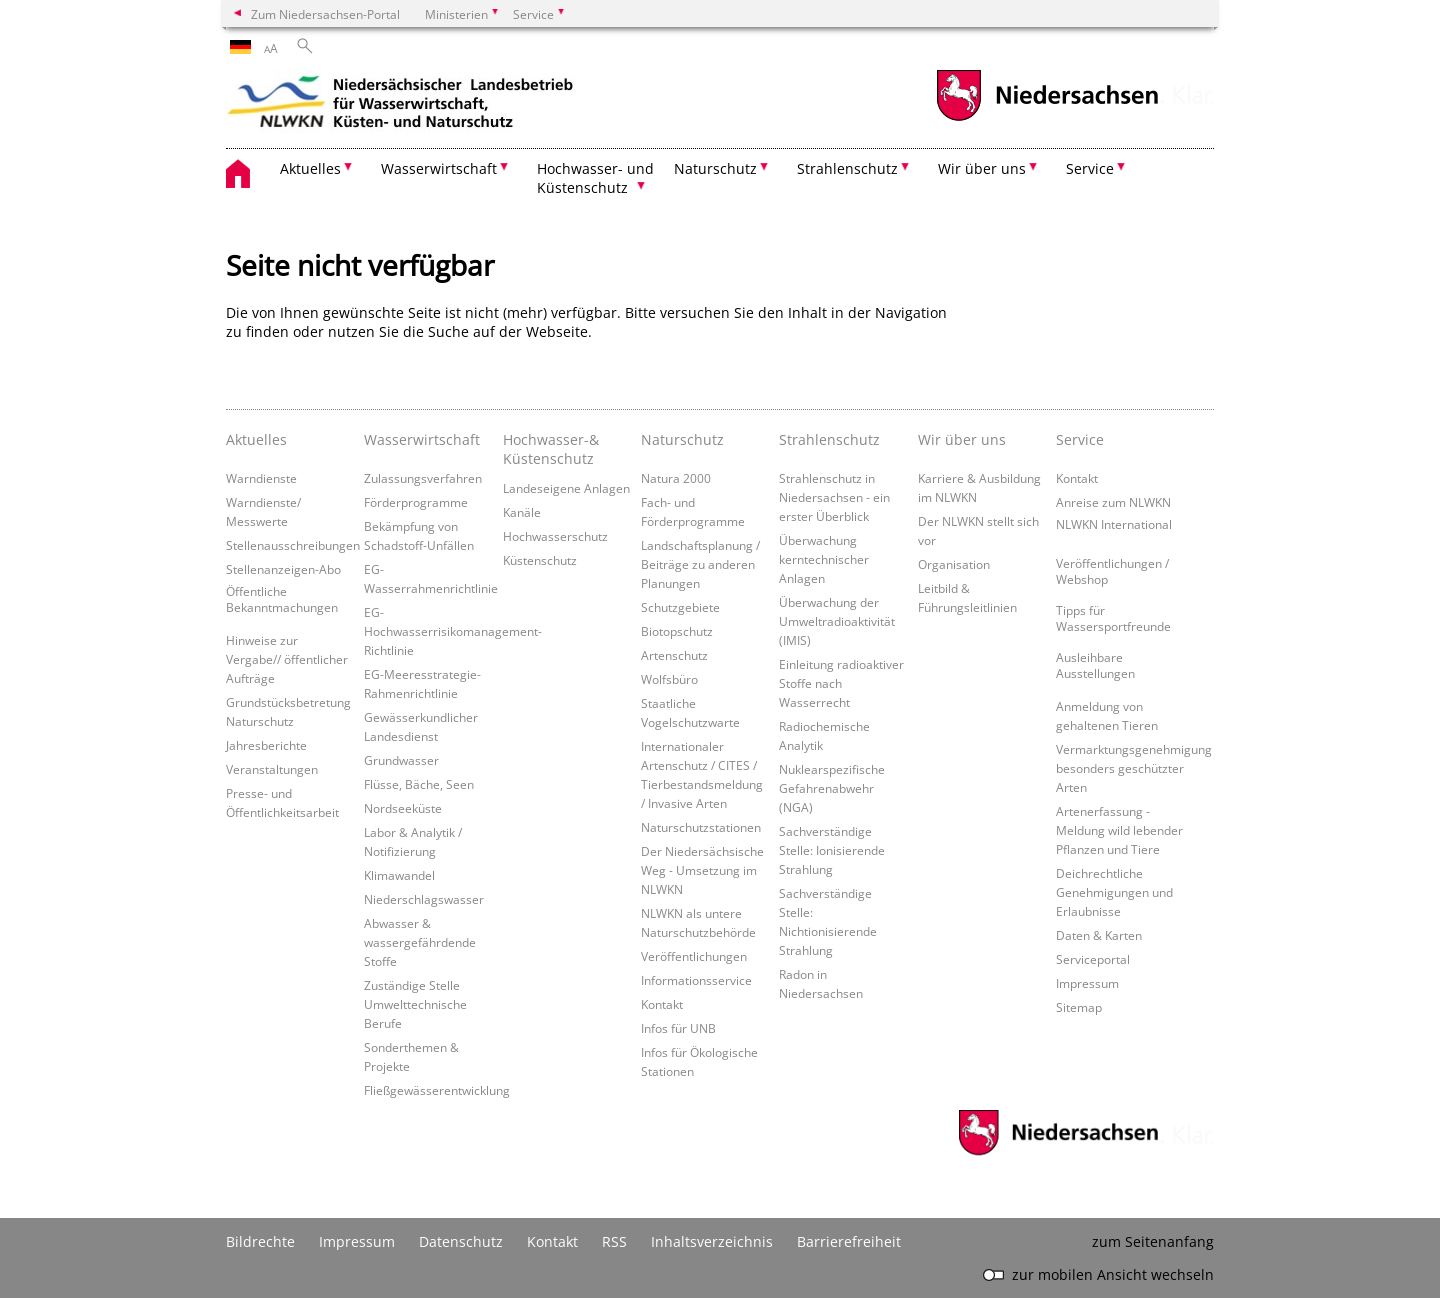 The image size is (1440, 1298). I want to click on Biotopschutz, so click(677, 631).